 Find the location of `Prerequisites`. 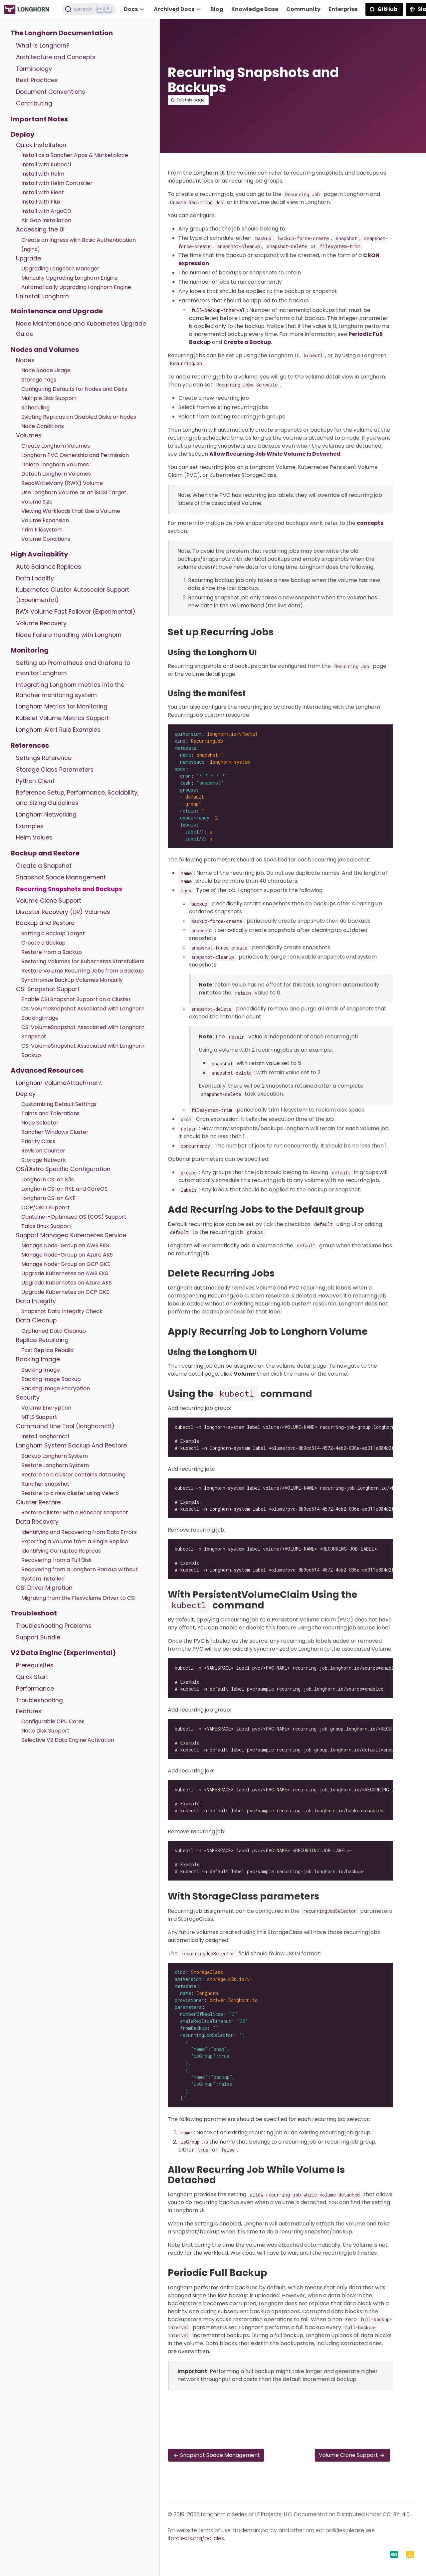

Prerequisites is located at coordinates (35, 1665).